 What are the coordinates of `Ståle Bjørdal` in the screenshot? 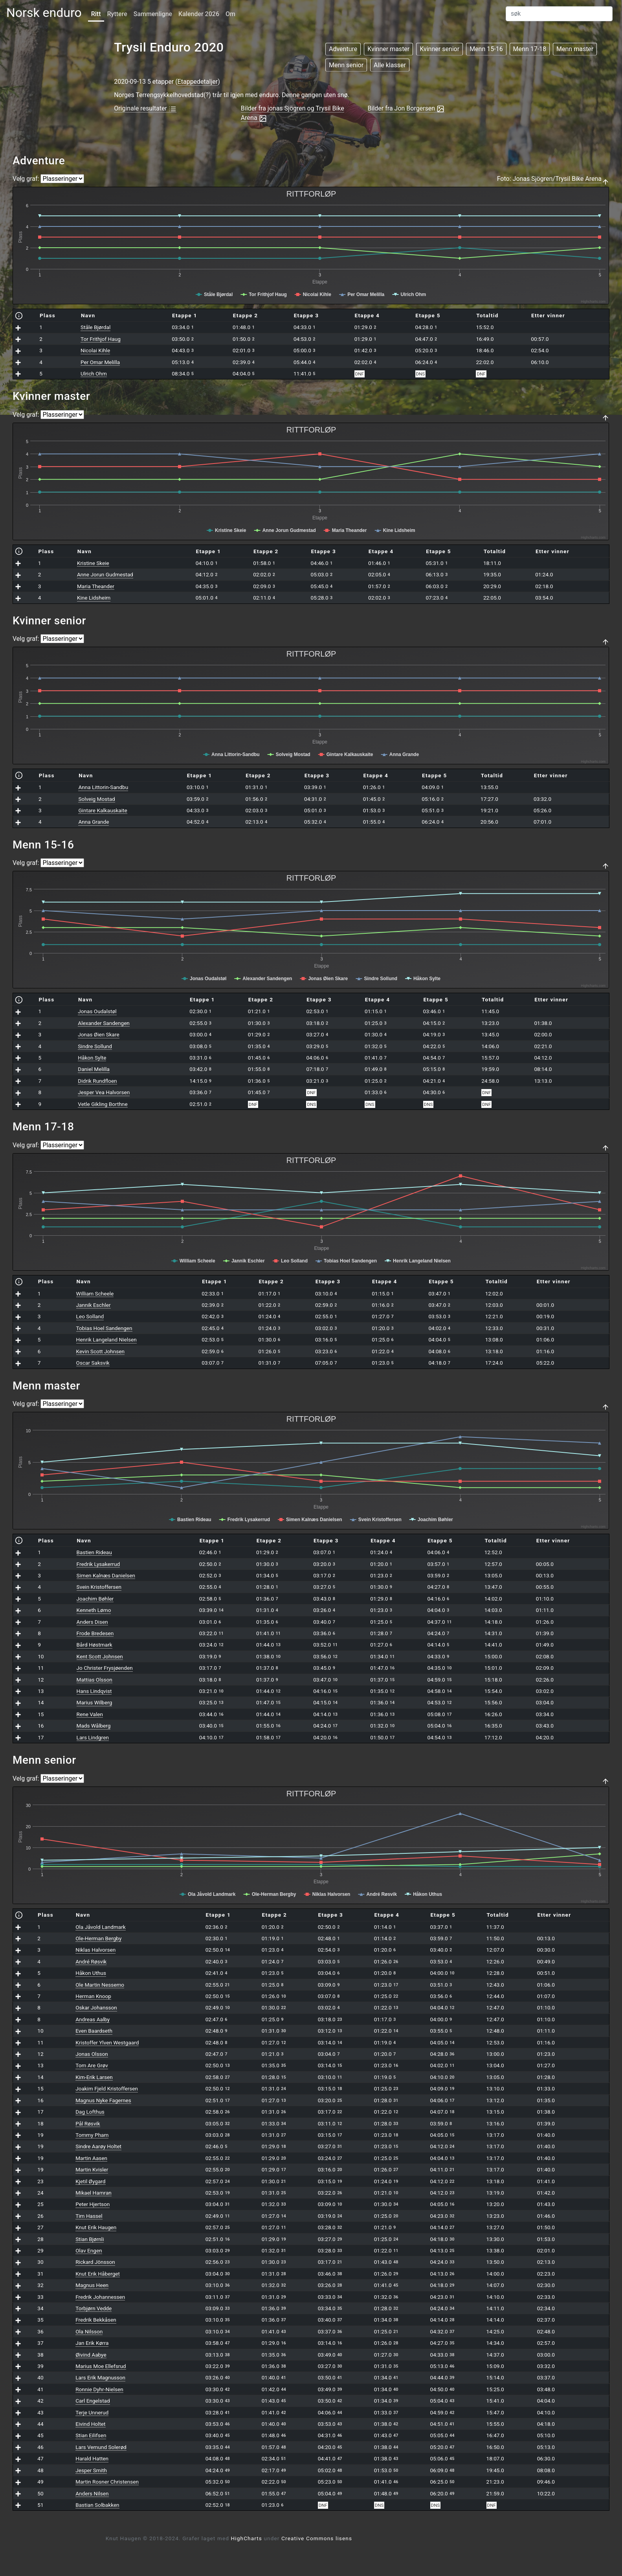 It's located at (95, 327).